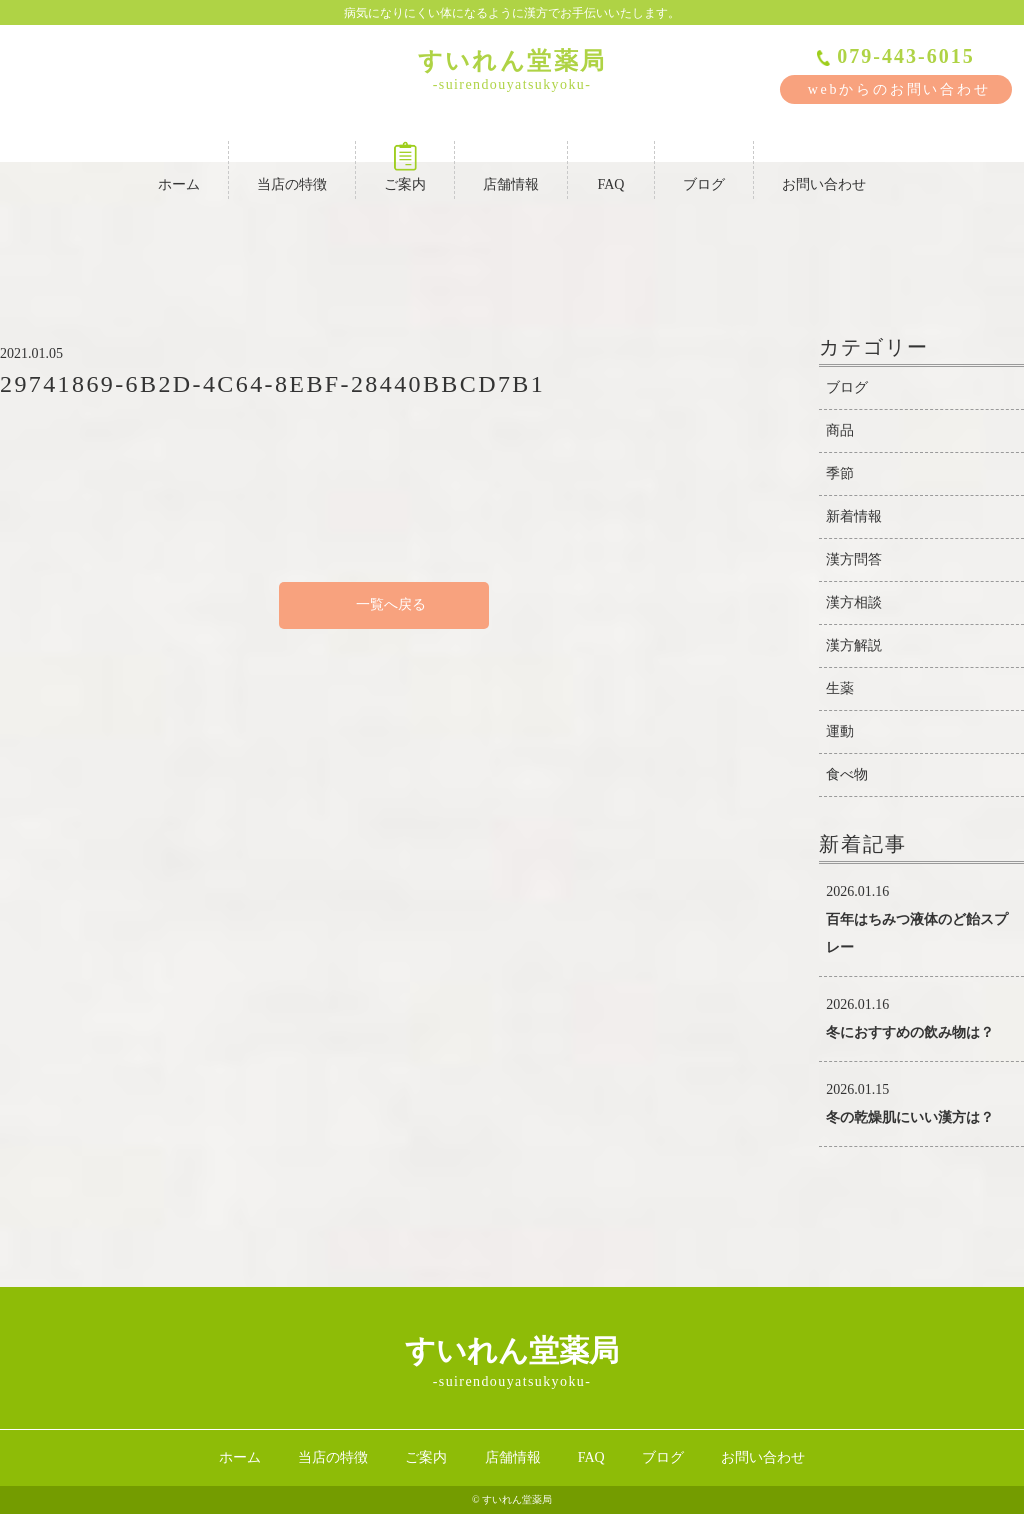 This screenshot has width=1024, height=1514. I want to click on 漢方問答, so click(854, 559).